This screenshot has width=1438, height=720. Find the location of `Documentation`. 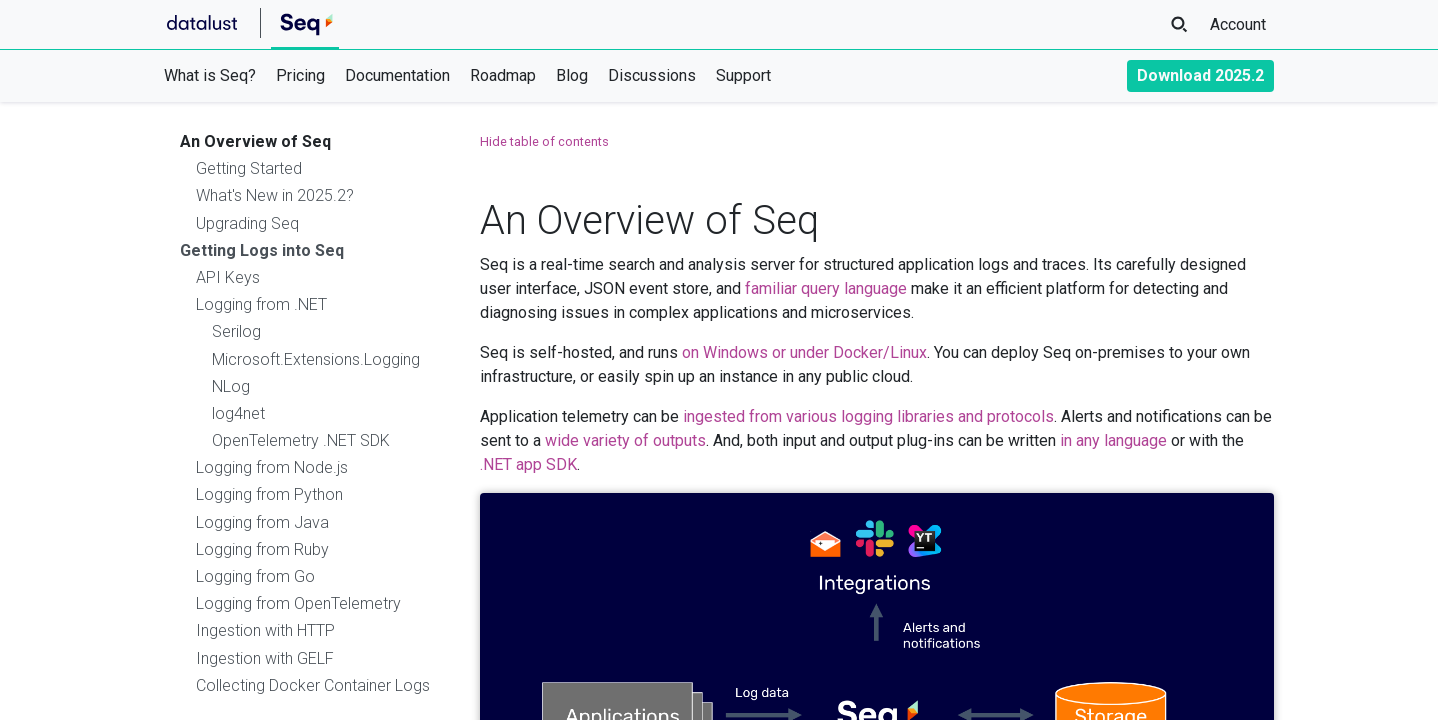

Documentation is located at coordinates (397, 75).